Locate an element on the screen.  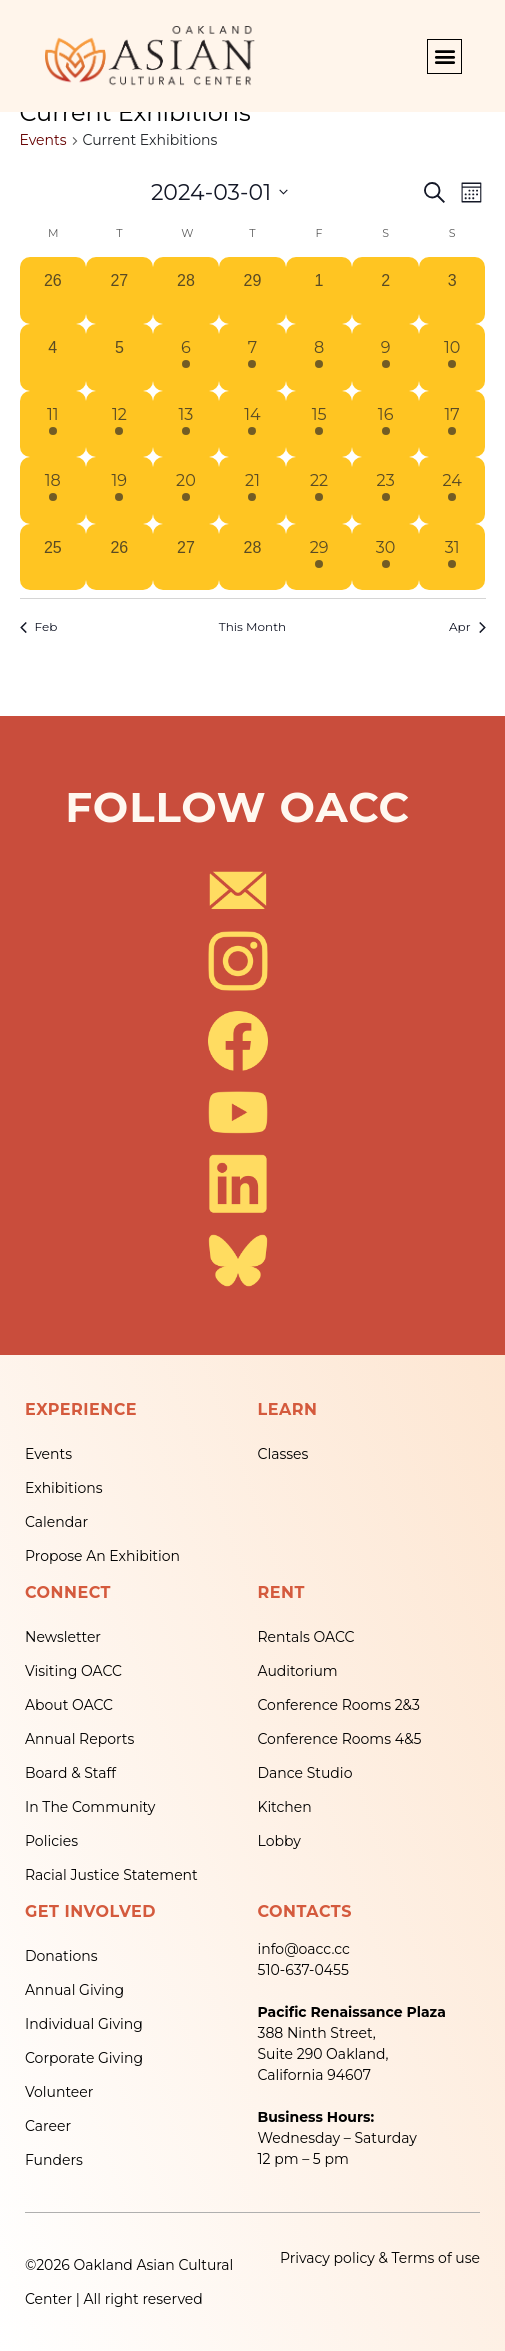
[March 9, 1 event, past day] is located at coordinates (385, 357).